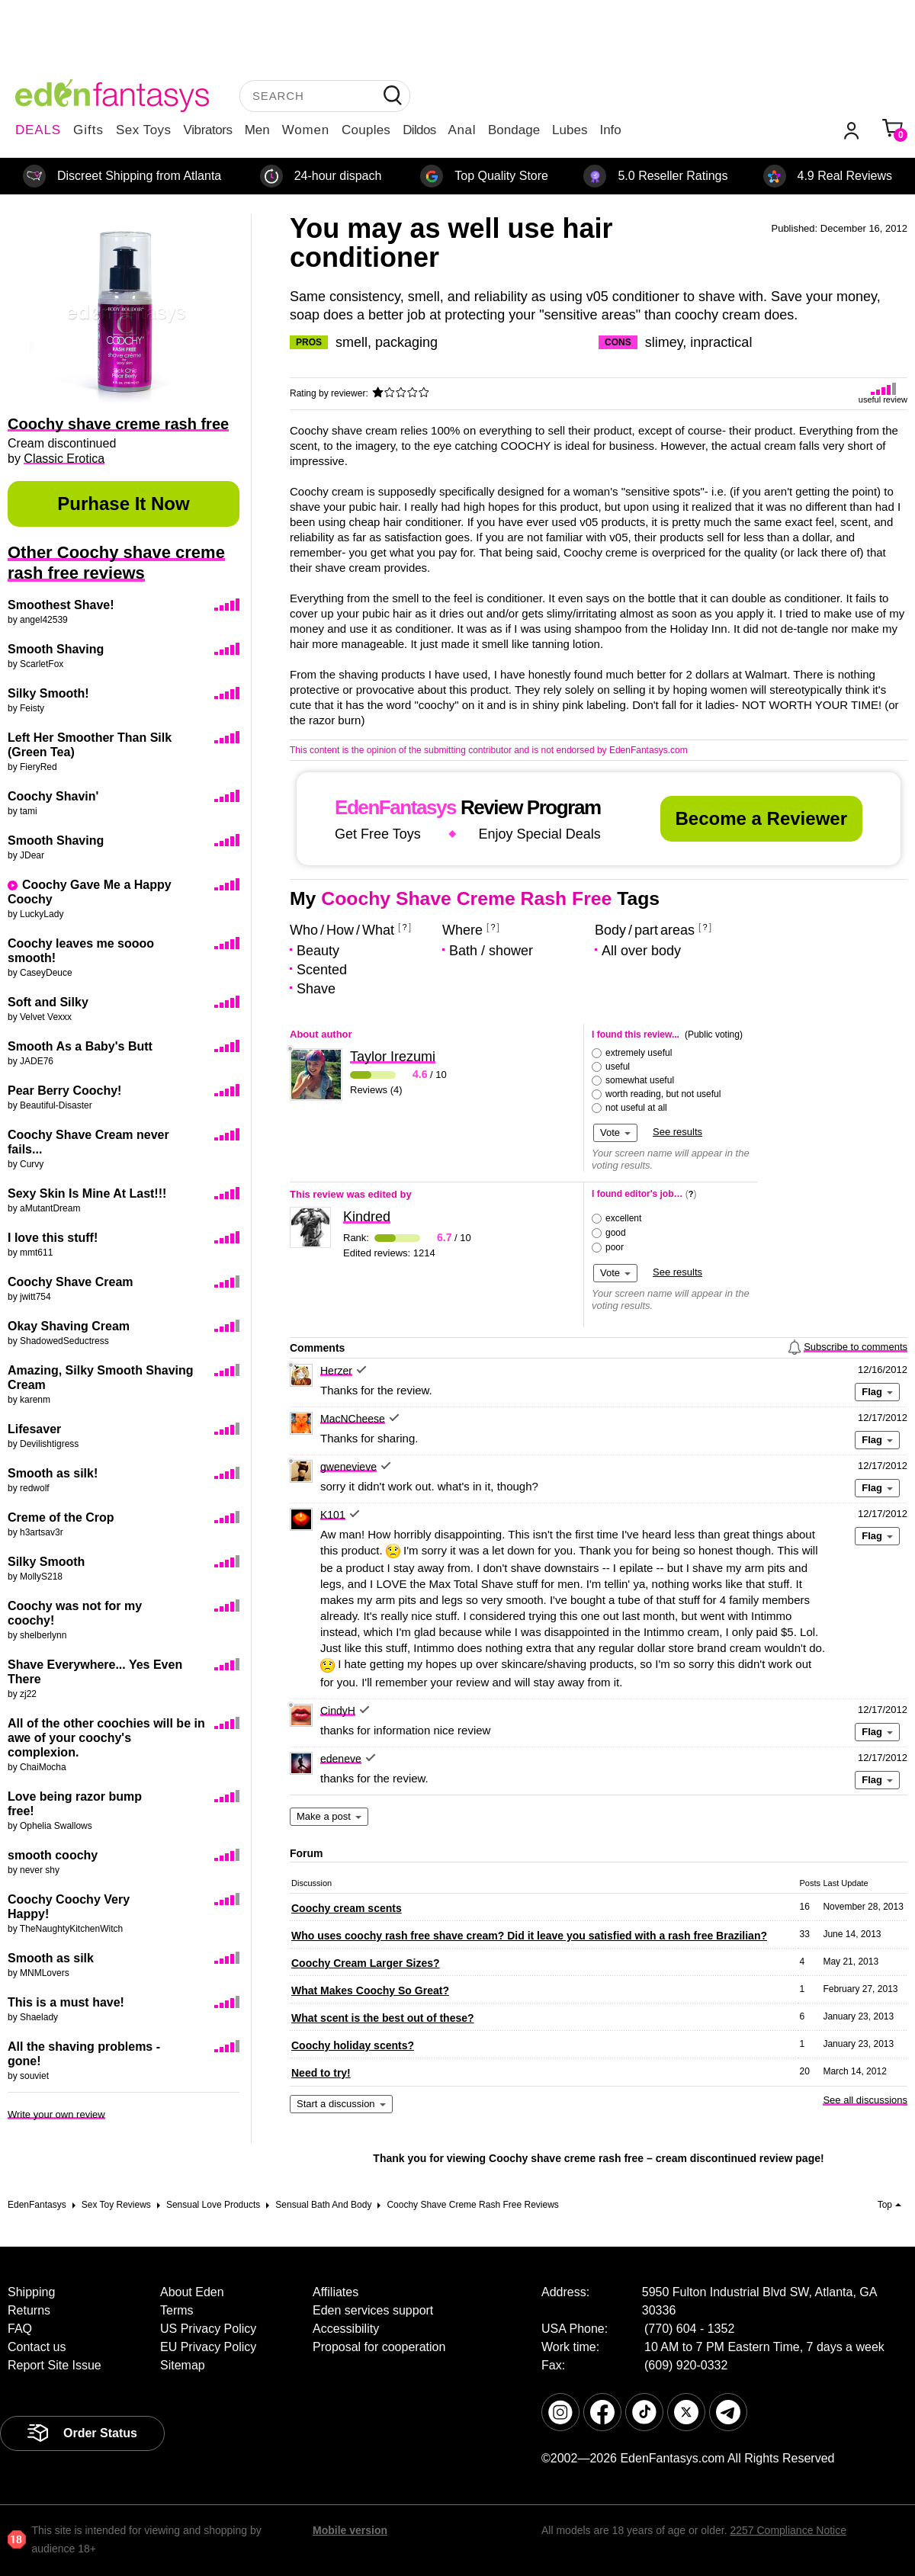 This screenshot has width=915, height=2576. Describe the element at coordinates (51, 1958) in the screenshot. I see `Smooth as silk` at that location.